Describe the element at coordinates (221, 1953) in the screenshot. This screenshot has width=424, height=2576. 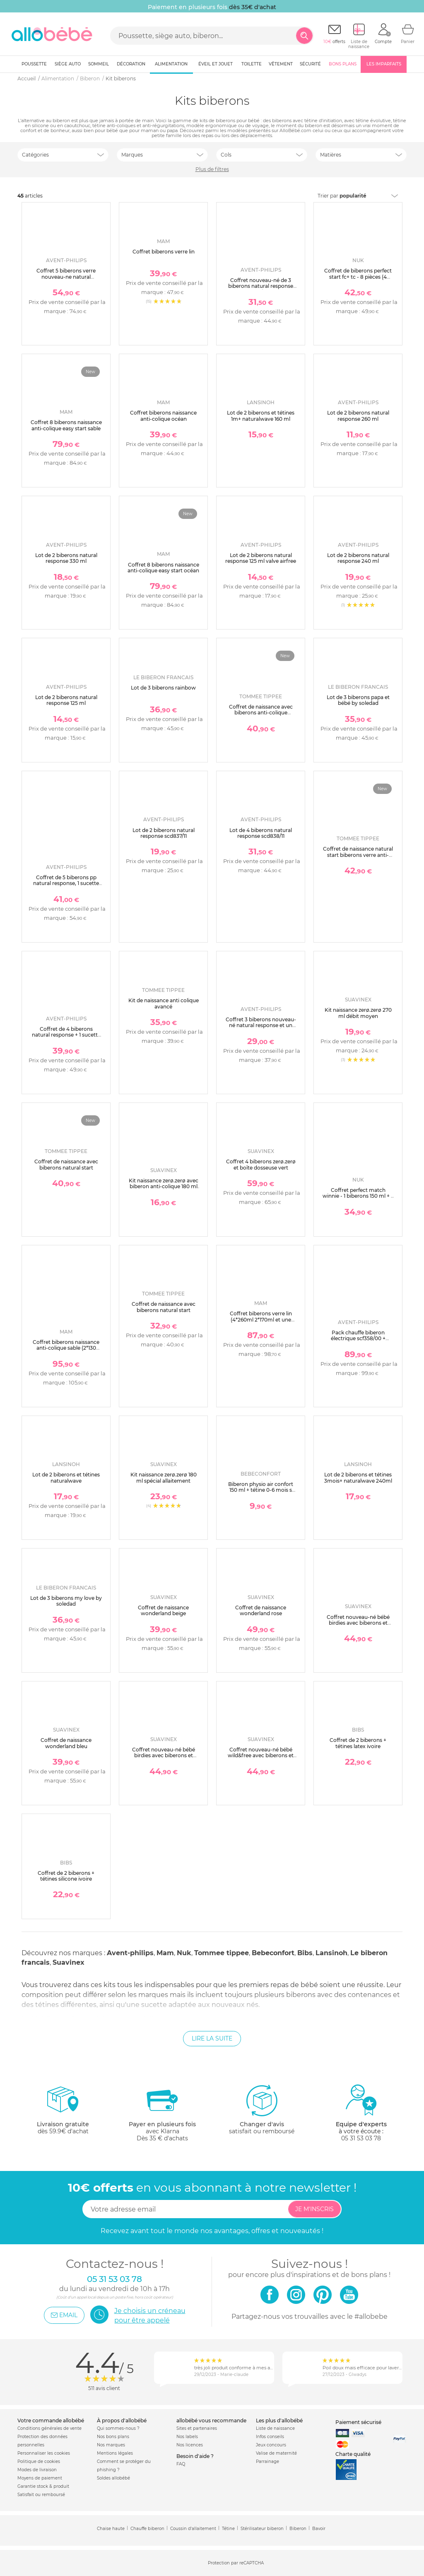
I see `Tommee tippee` at that location.